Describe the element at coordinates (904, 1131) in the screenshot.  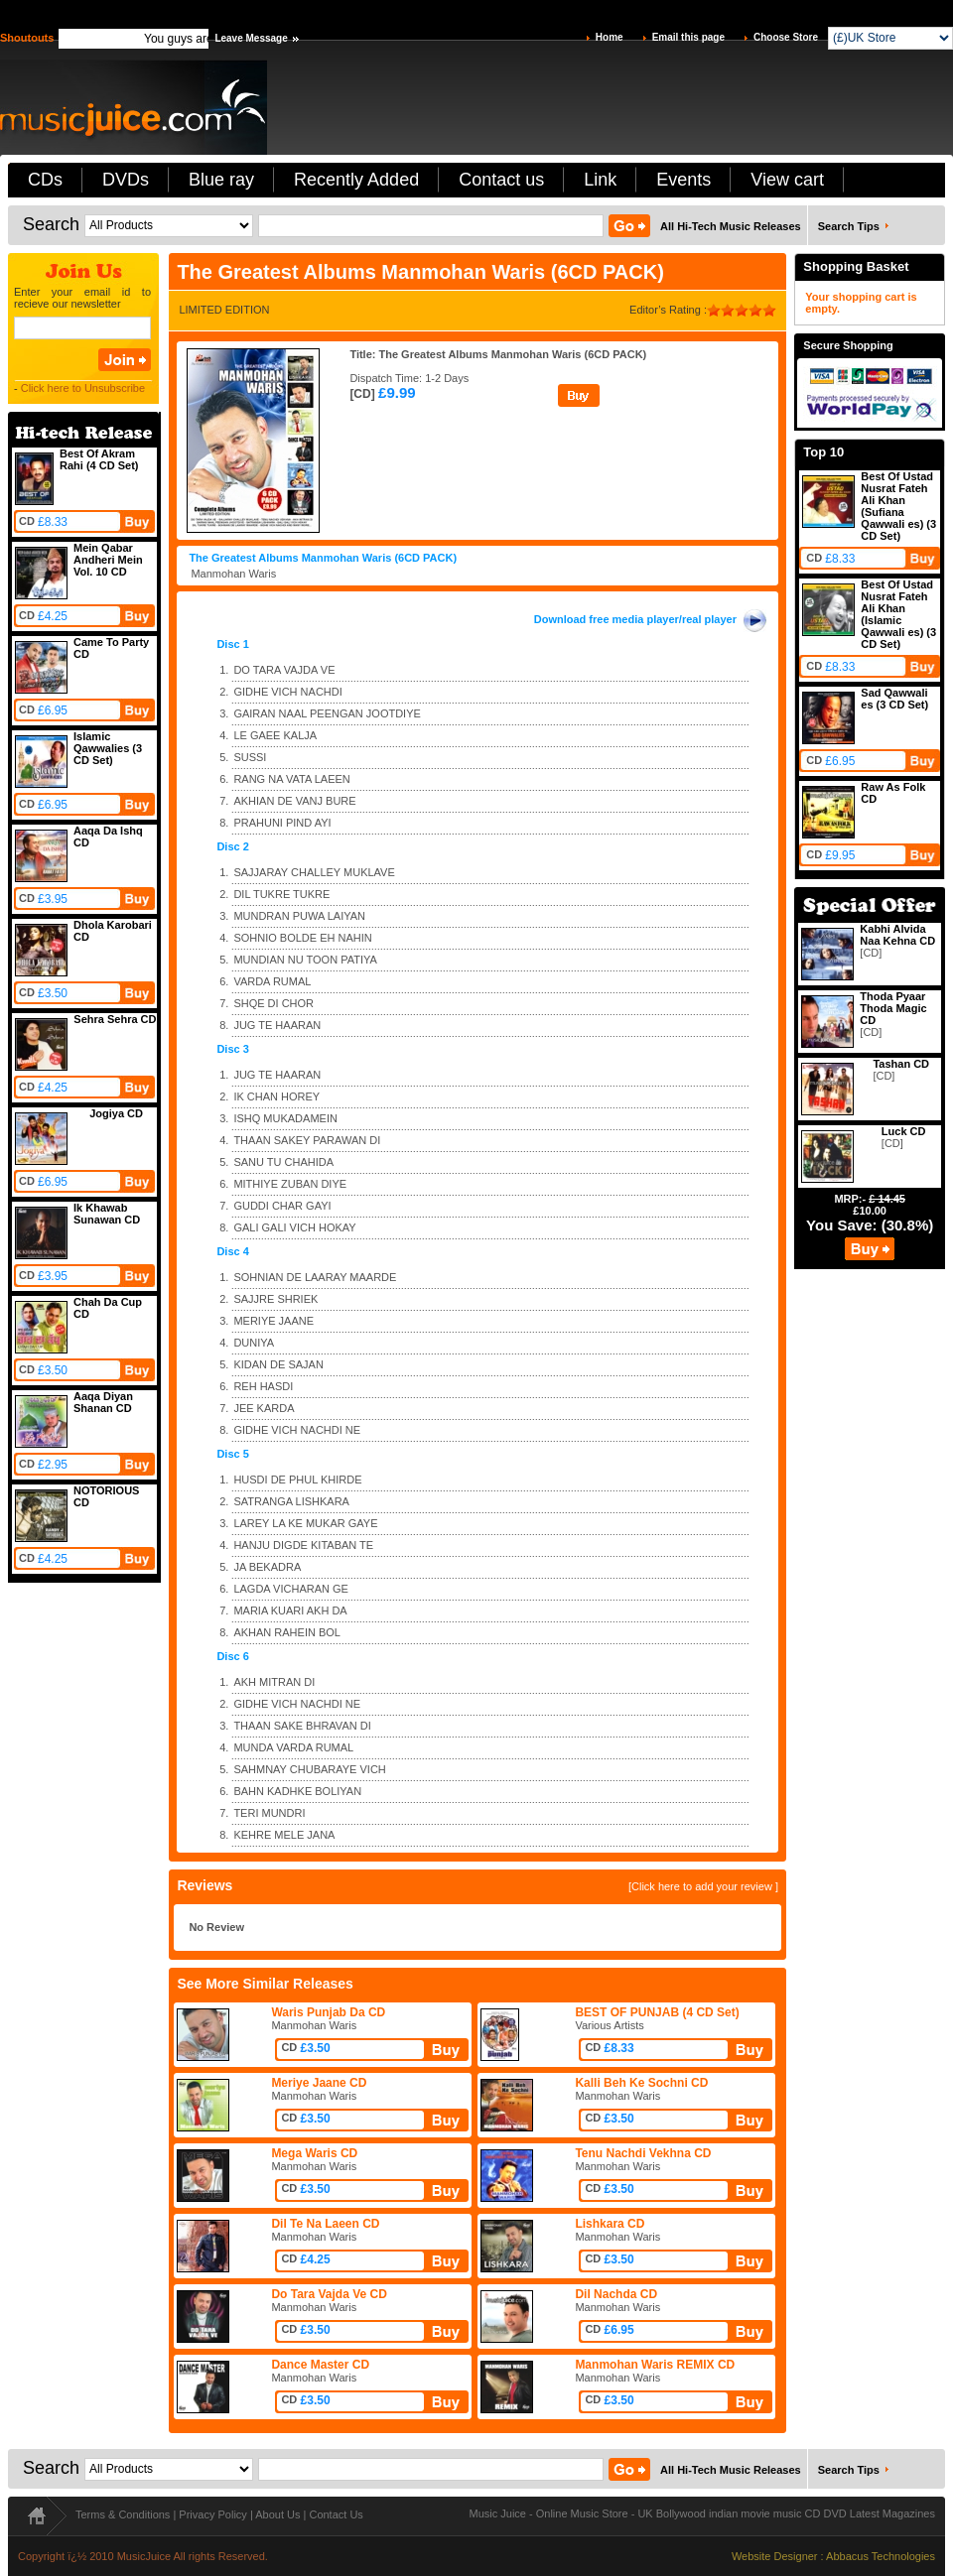
I see `Luck CD` at that location.